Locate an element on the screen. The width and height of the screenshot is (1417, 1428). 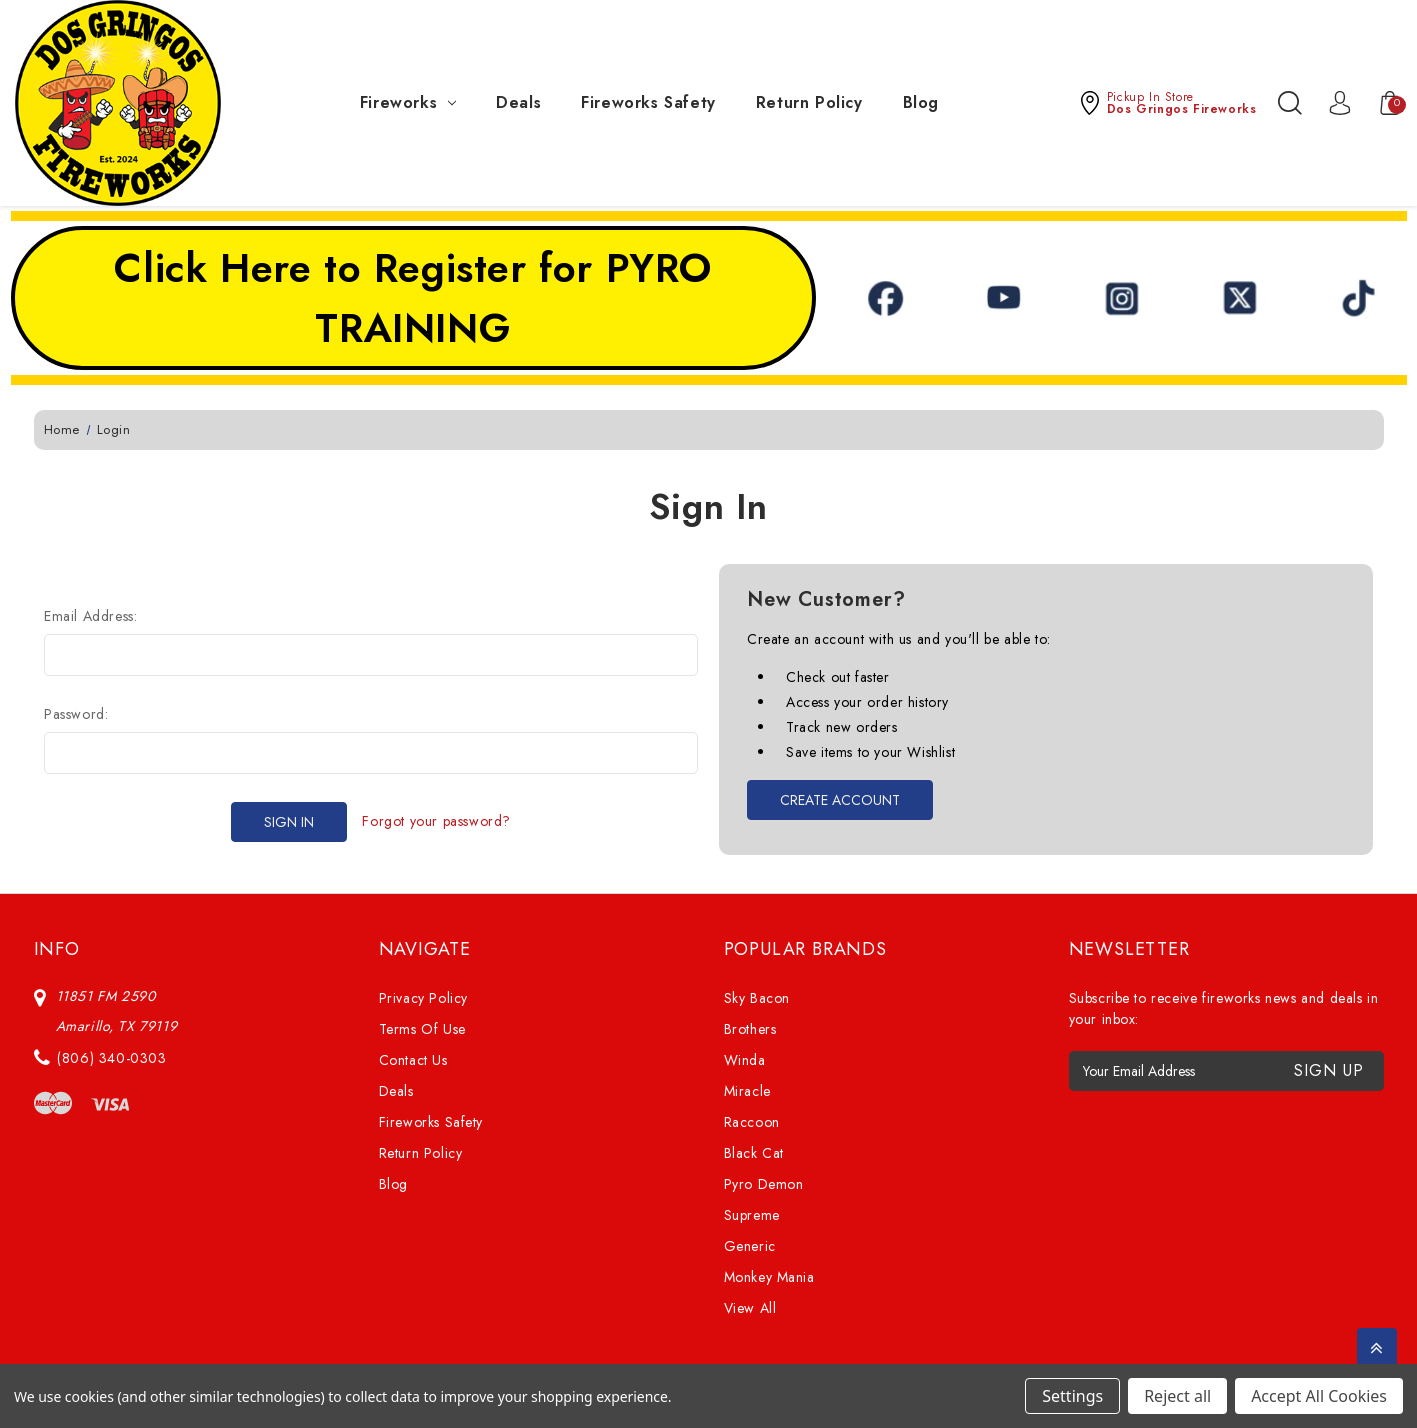
Create Account is located at coordinates (840, 800).